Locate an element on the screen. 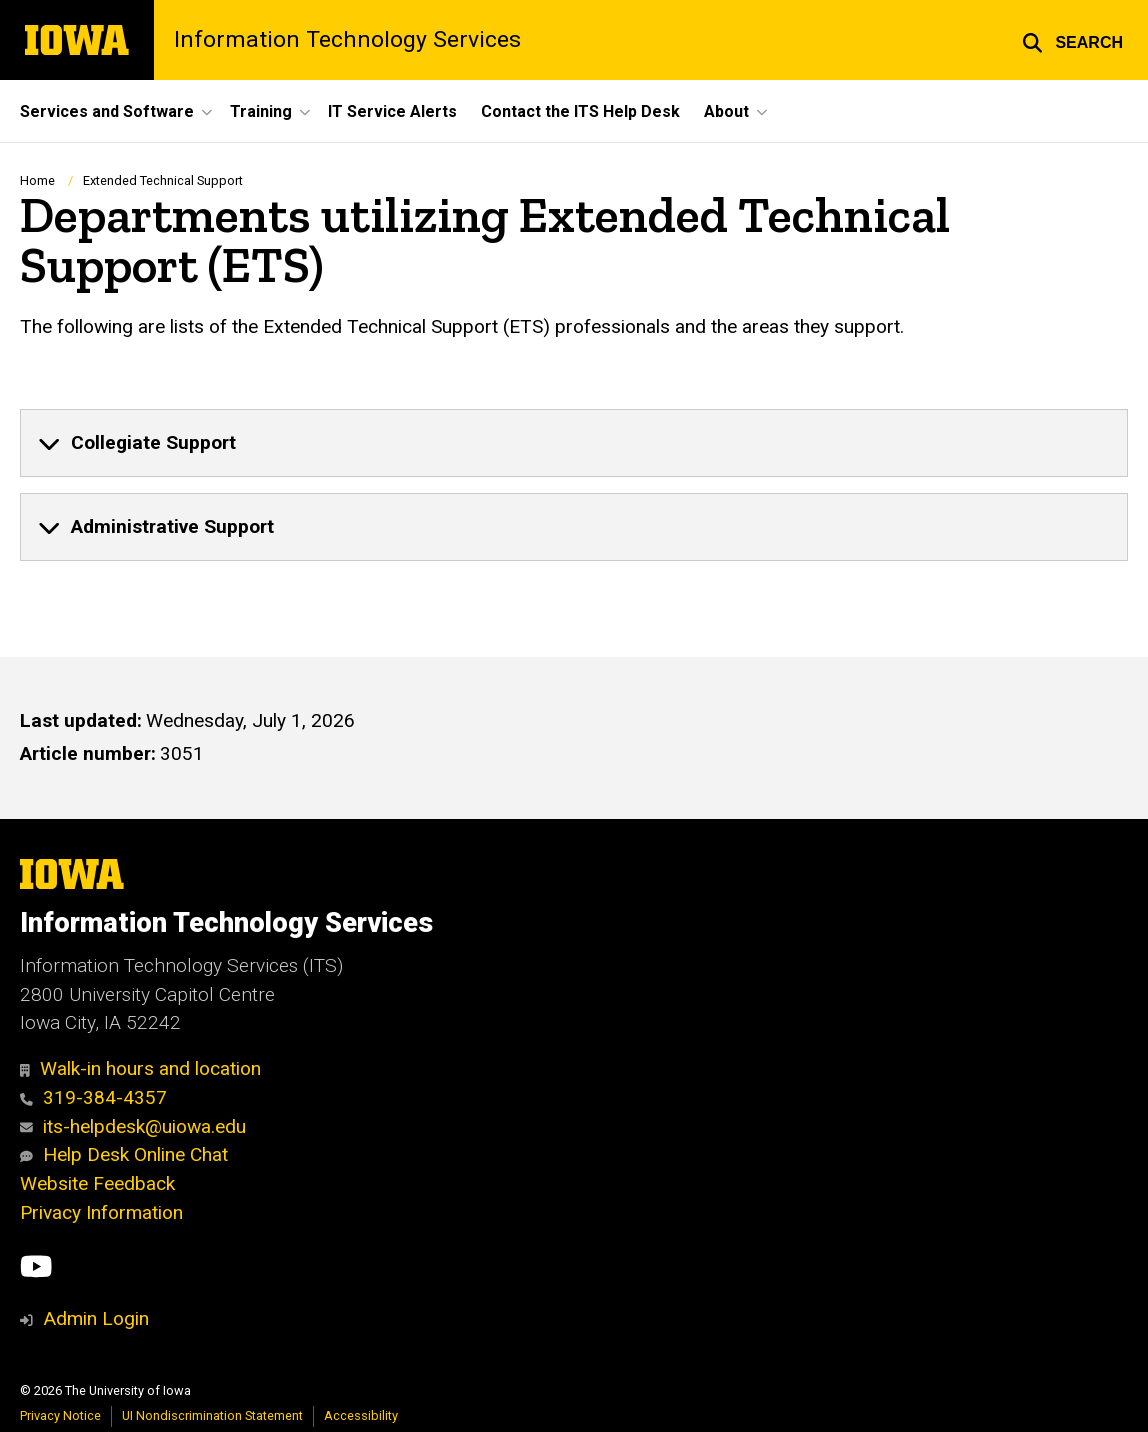  Home is located at coordinates (37, 180).